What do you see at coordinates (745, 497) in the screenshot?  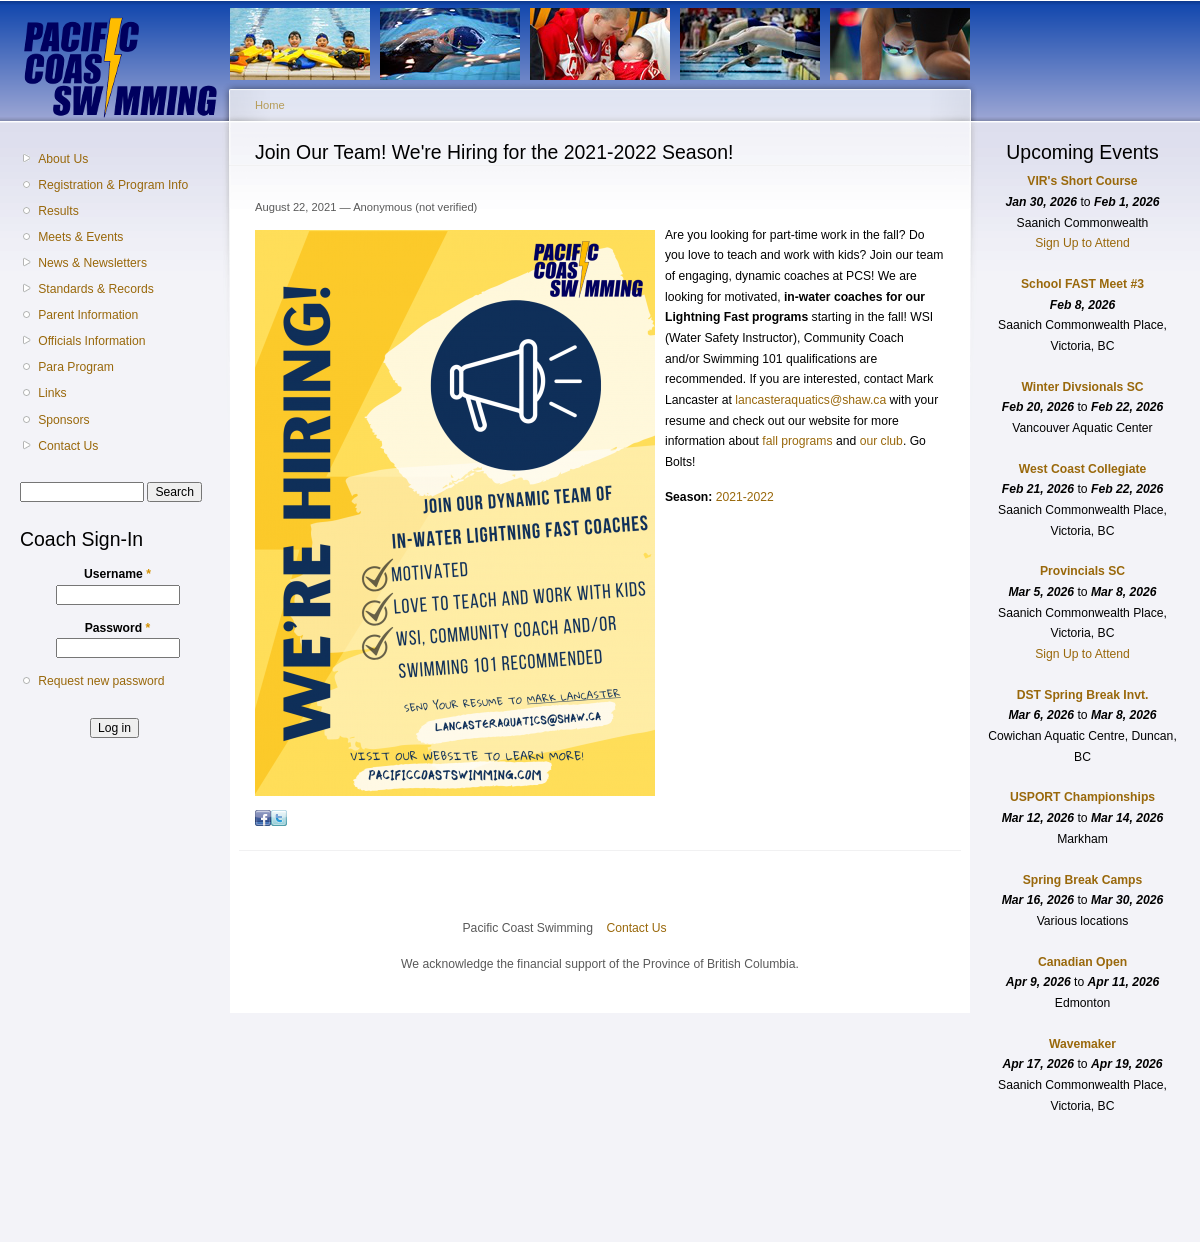 I see `2021-2022` at bounding box center [745, 497].